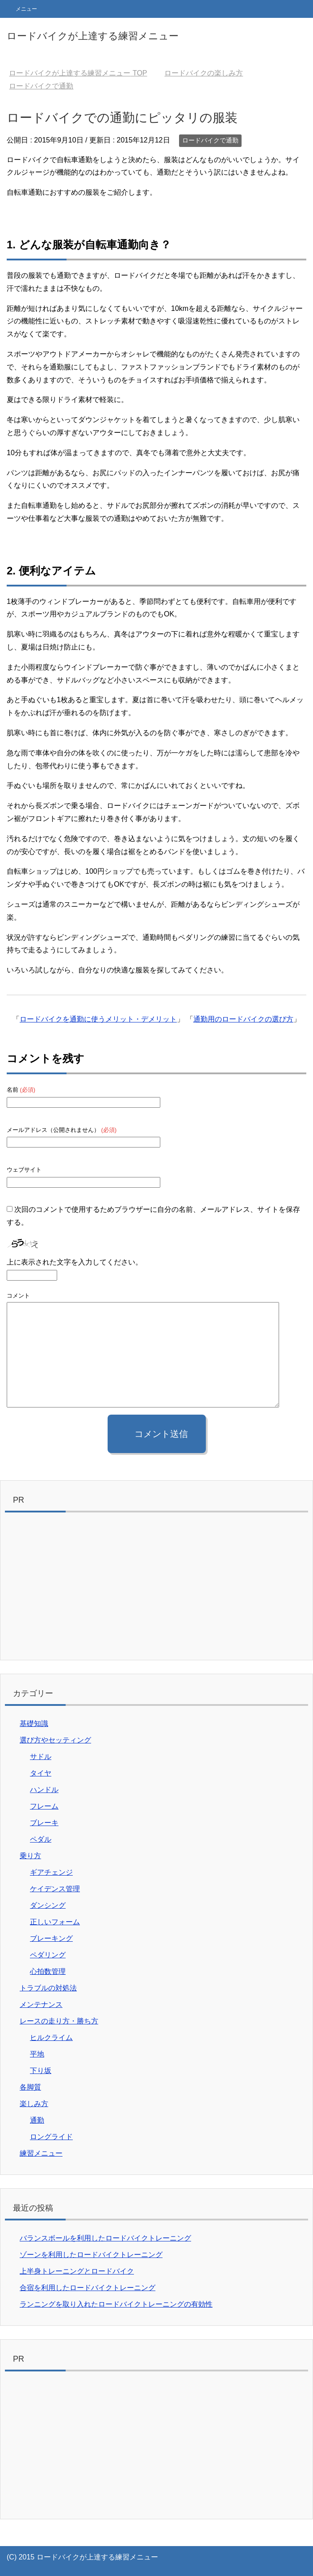  What do you see at coordinates (78, 73) in the screenshot?
I see `TOP` at bounding box center [78, 73].